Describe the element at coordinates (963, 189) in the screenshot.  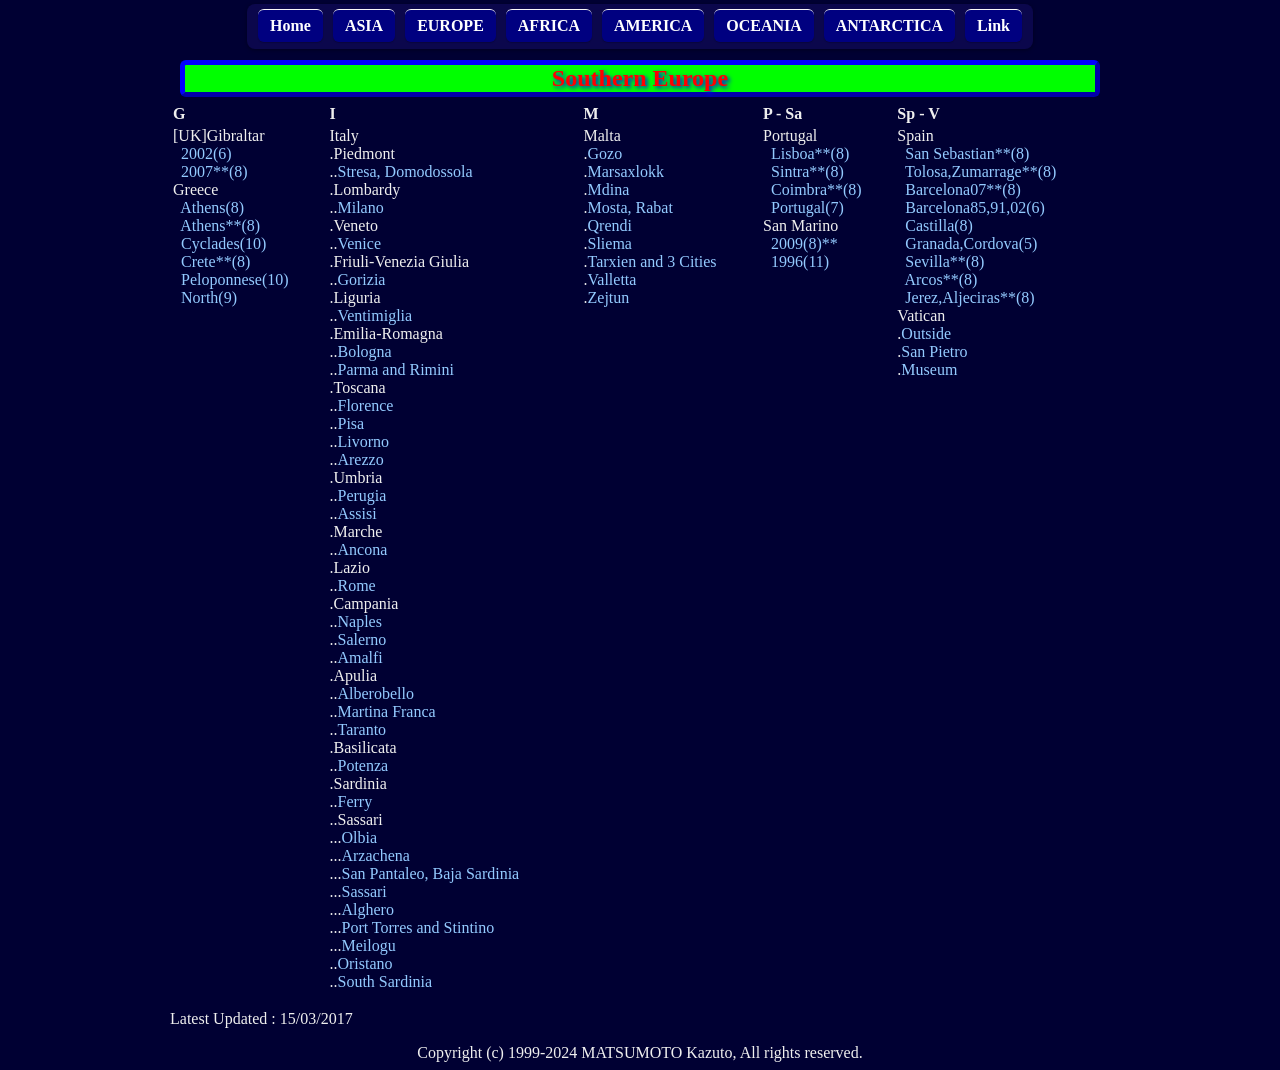
I see `Barcelona07**(8)` at that location.